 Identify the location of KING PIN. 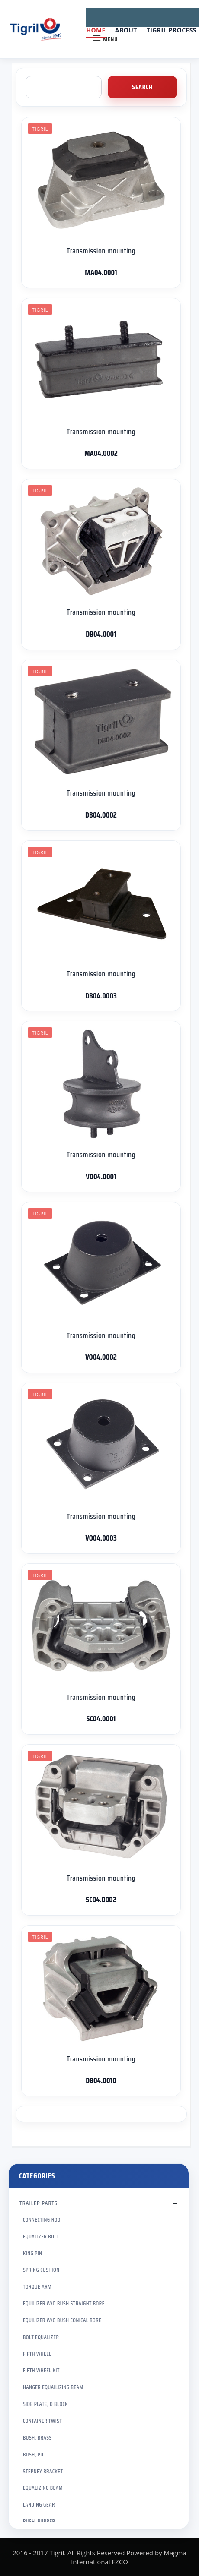
(32, 2253).